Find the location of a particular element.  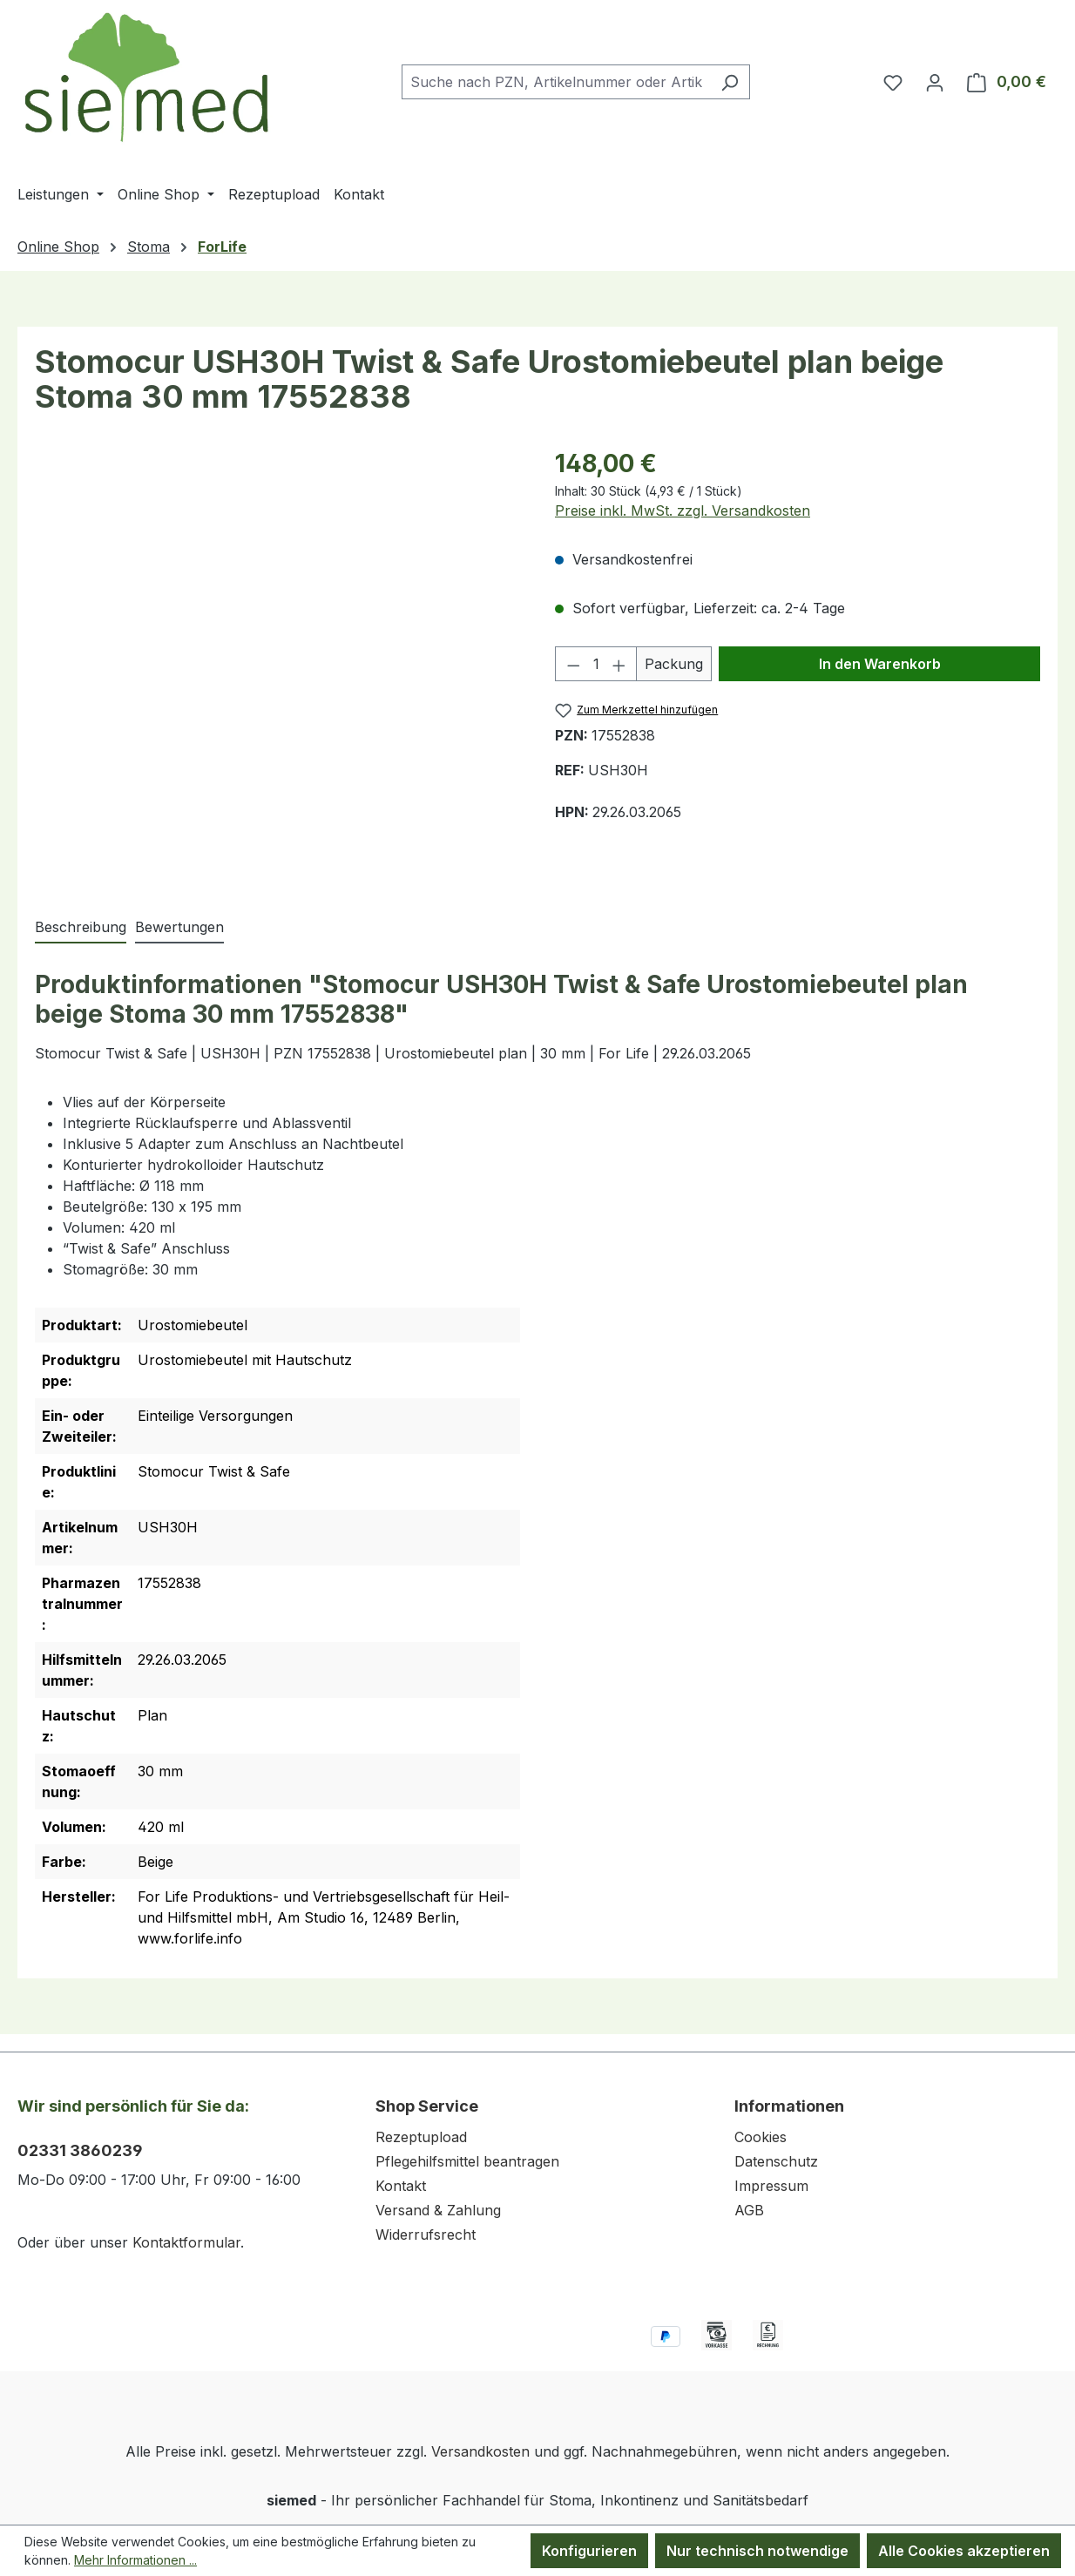

Alle Cookies akzeptieren is located at coordinates (964, 2550).